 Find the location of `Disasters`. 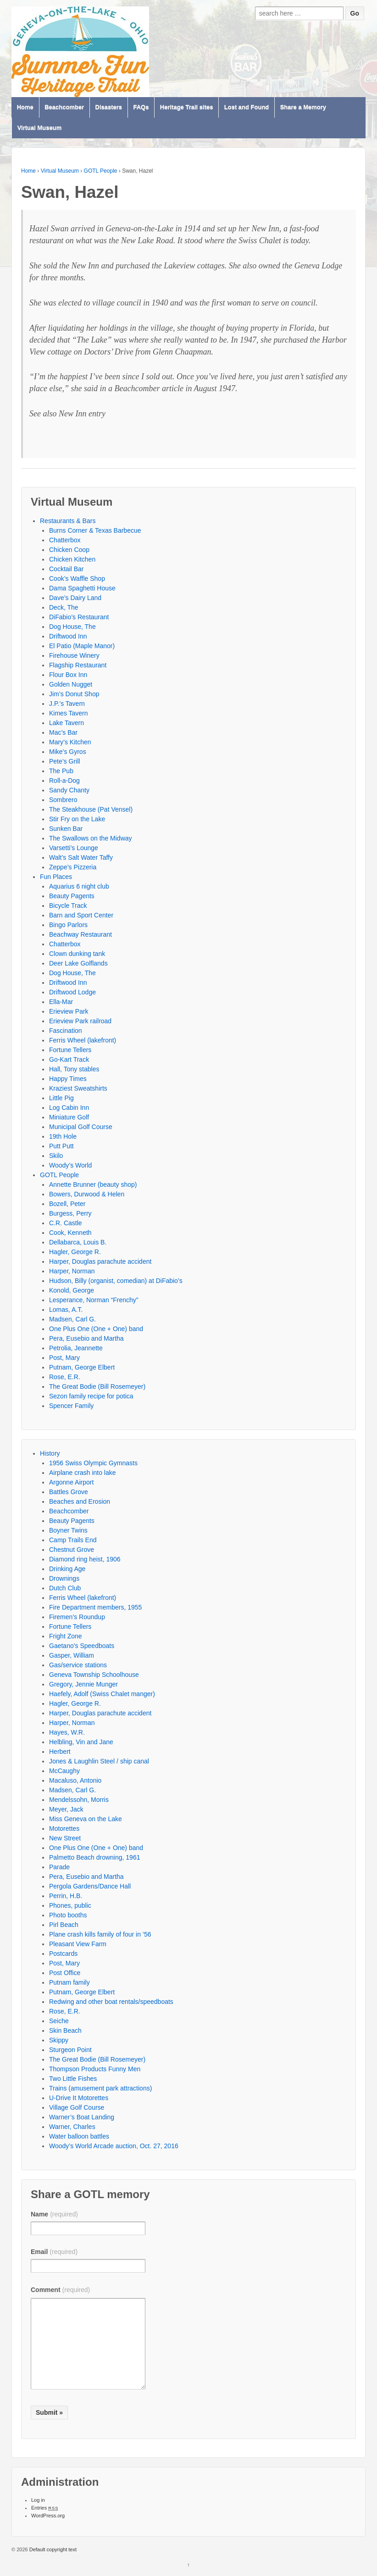

Disasters is located at coordinates (108, 107).